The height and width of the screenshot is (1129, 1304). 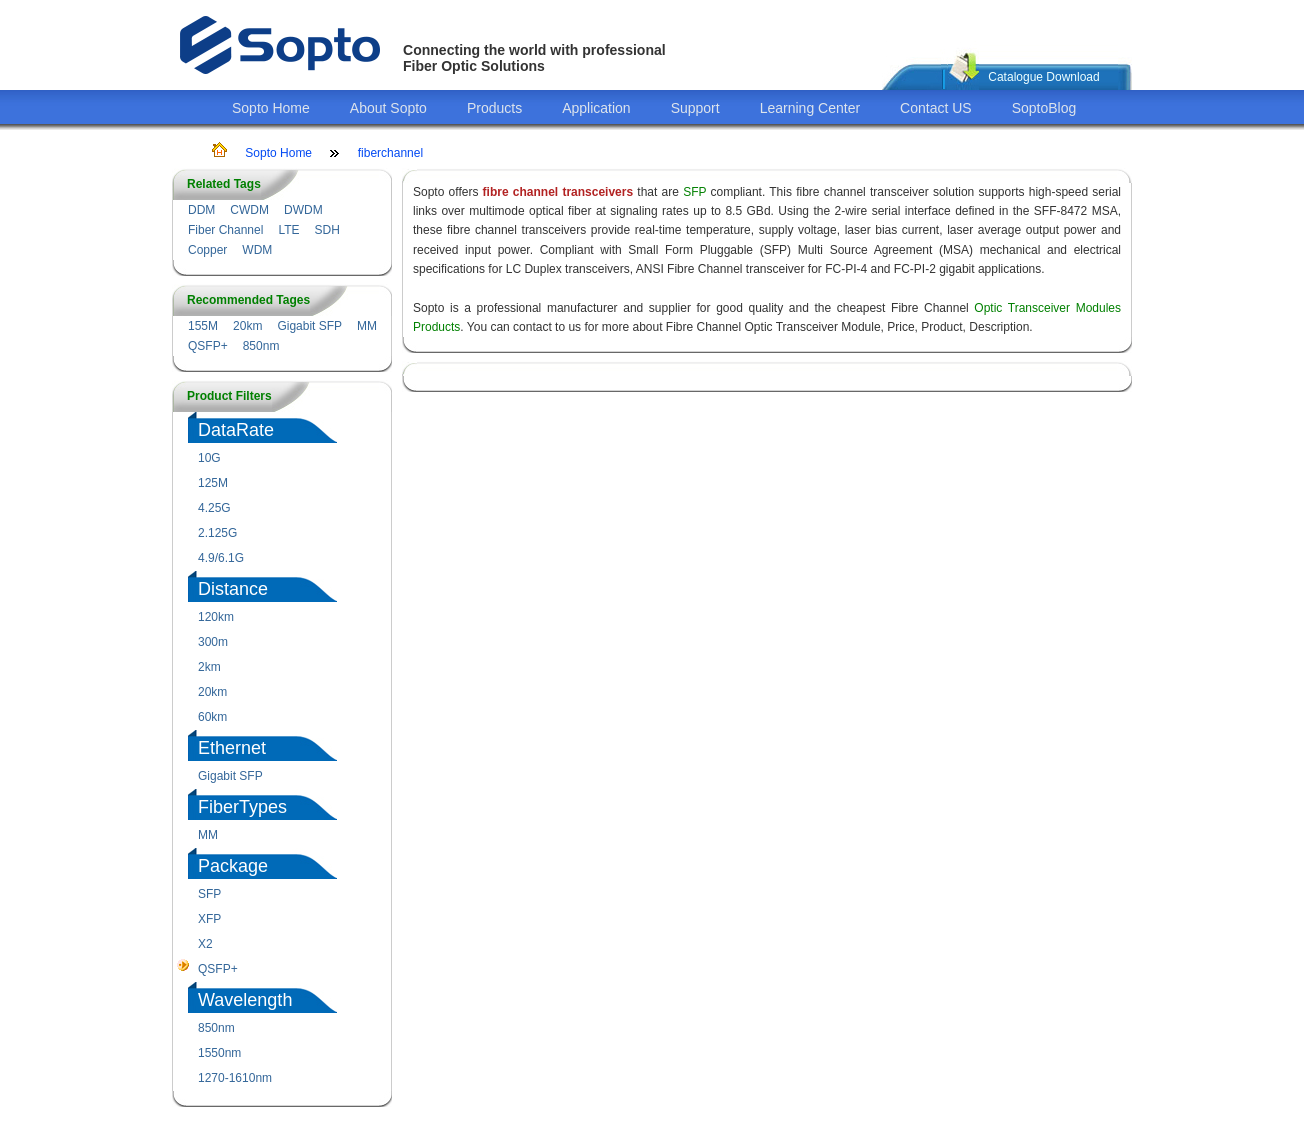 I want to click on XFP, so click(x=209, y=919).